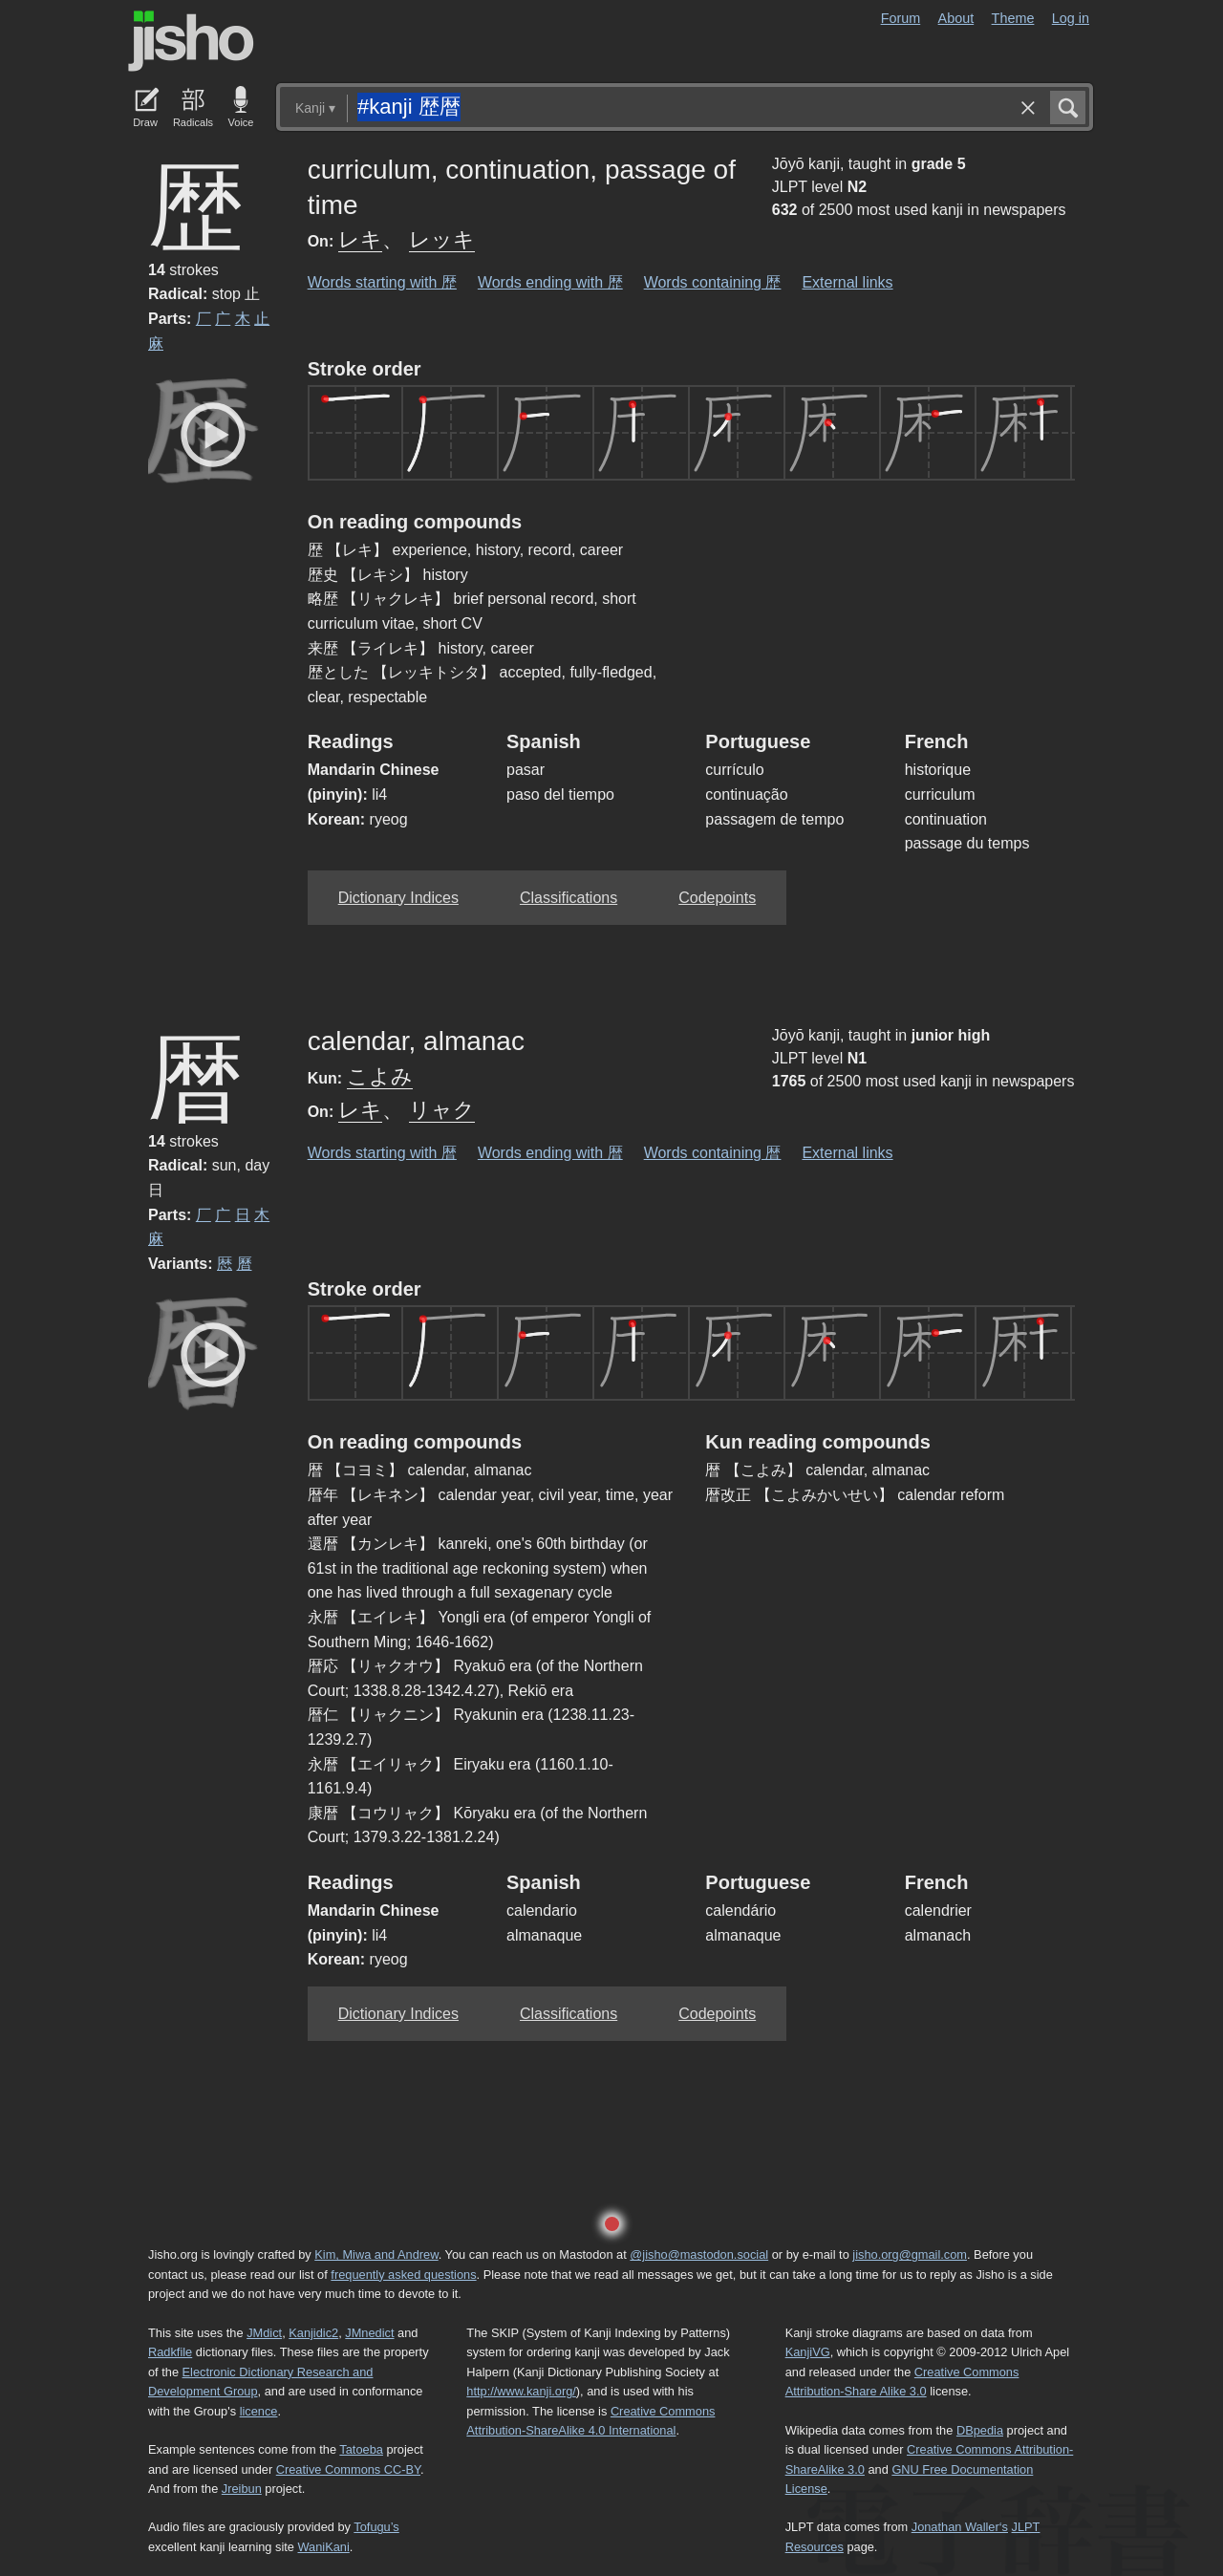  I want to click on Jisho, so click(191, 41).